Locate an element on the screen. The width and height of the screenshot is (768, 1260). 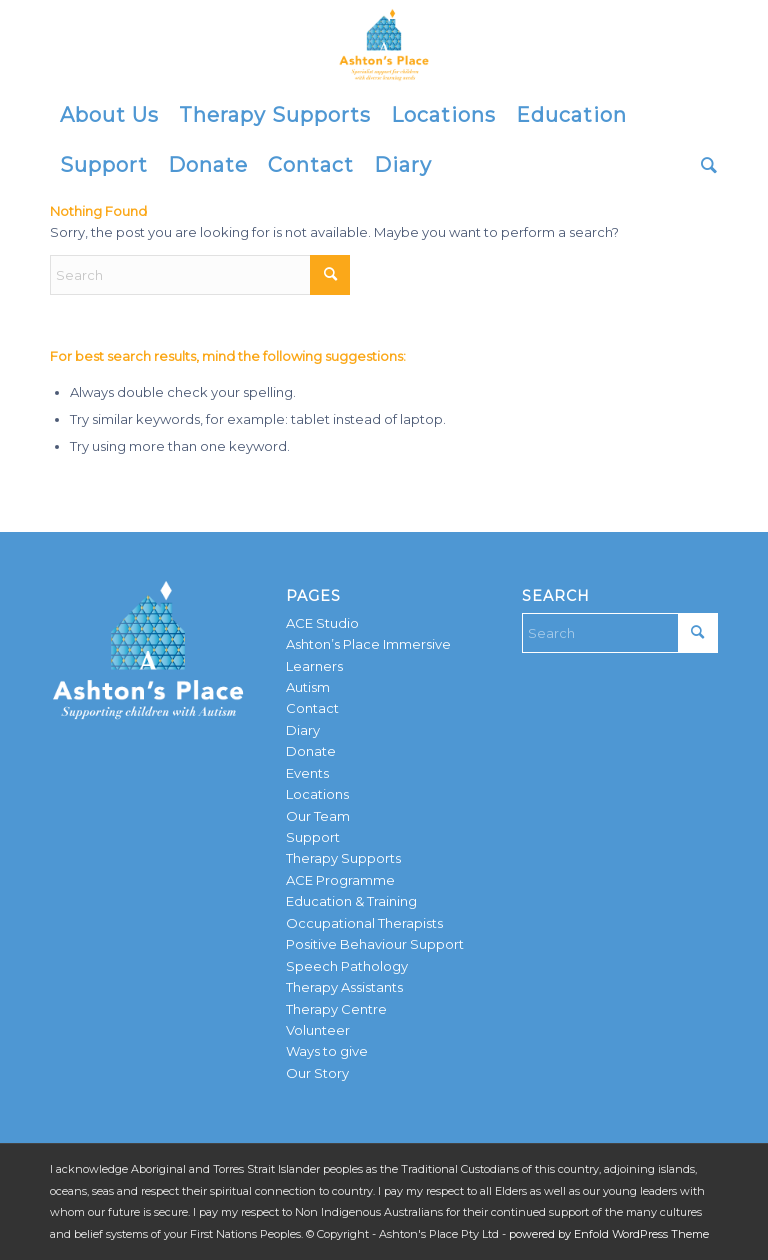
[Search] is located at coordinates (704, 165).